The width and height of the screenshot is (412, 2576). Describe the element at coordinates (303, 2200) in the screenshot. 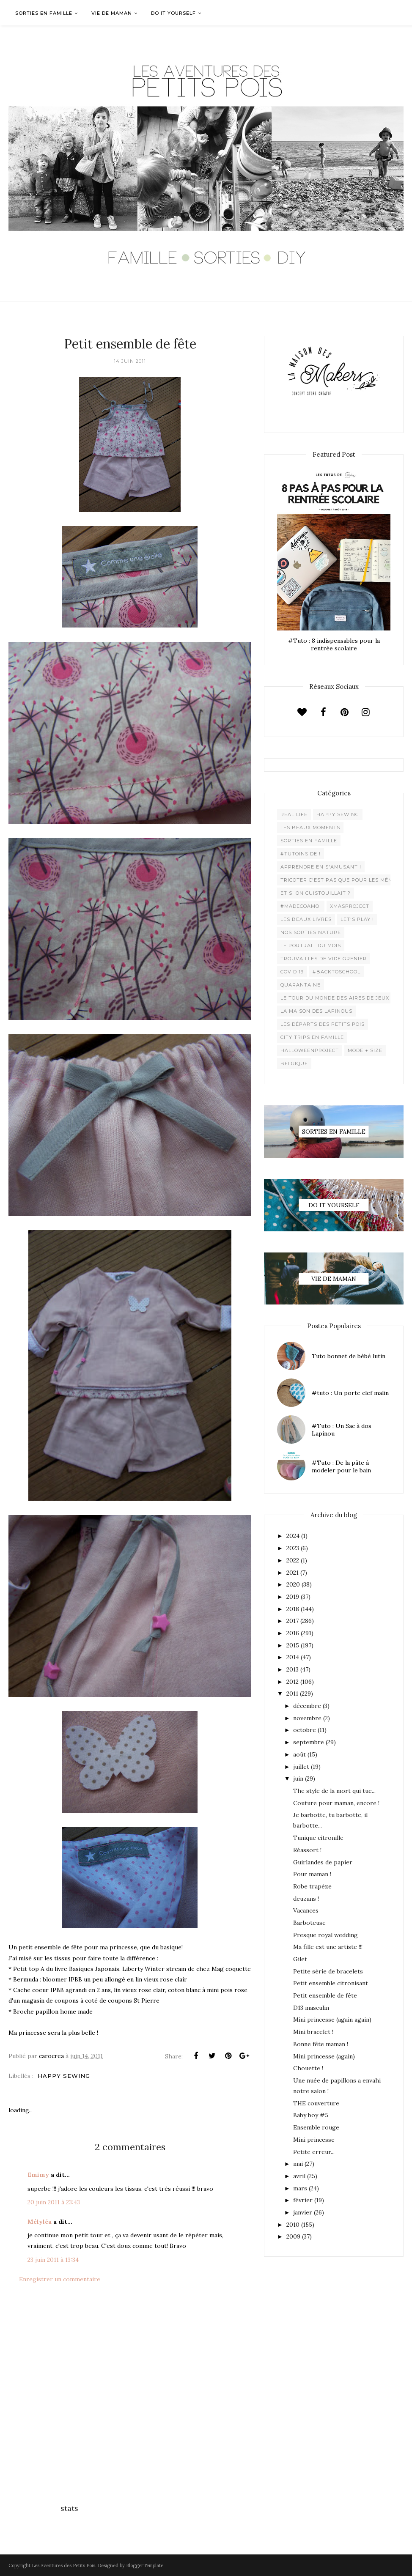

I see `février` at that location.